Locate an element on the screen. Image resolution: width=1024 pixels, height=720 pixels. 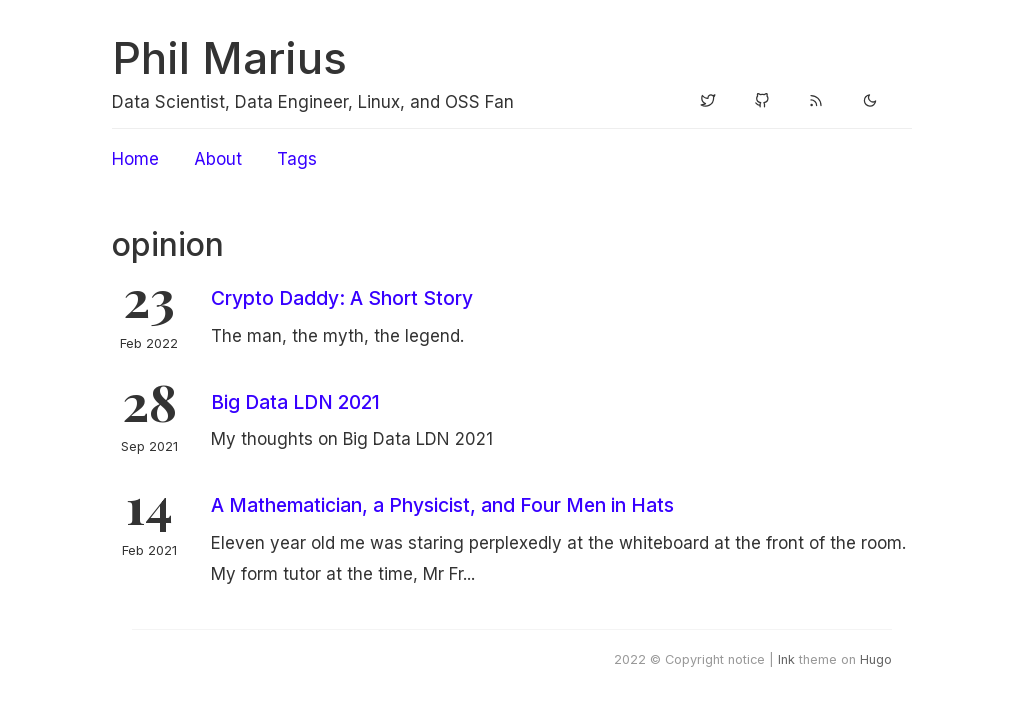
About is located at coordinates (218, 159).